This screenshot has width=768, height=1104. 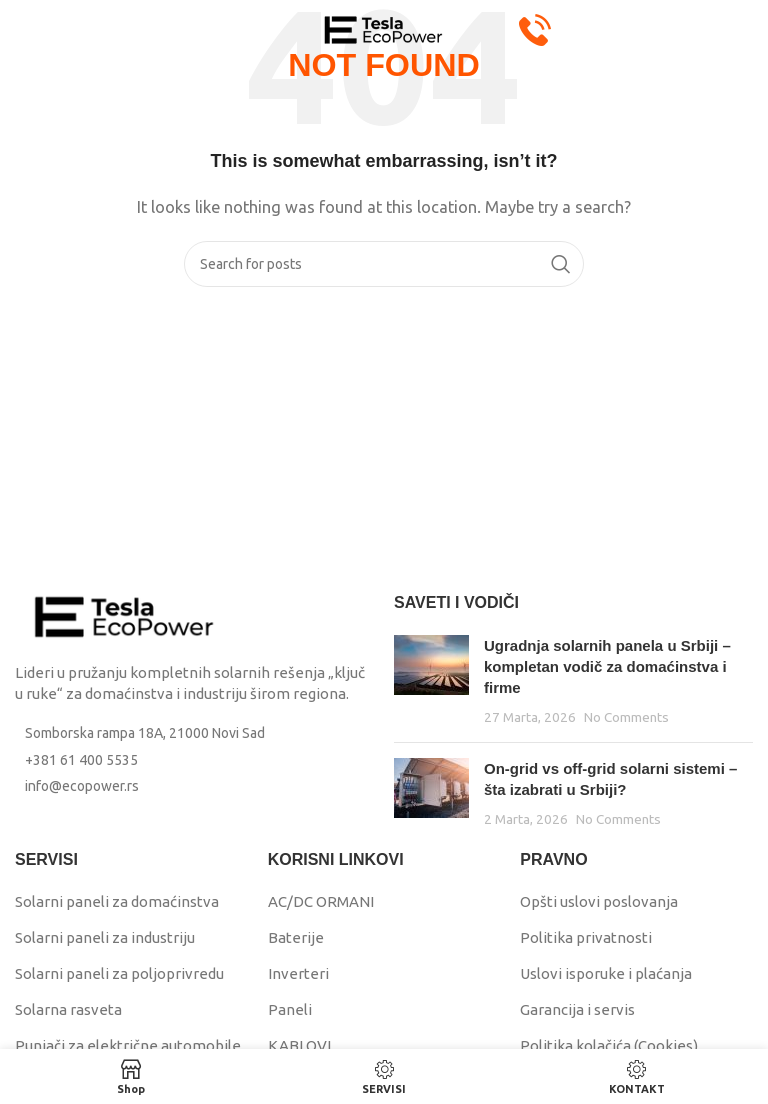 What do you see at coordinates (606, 973) in the screenshot?
I see `Uslovi isporuke i plaćanja` at bounding box center [606, 973].